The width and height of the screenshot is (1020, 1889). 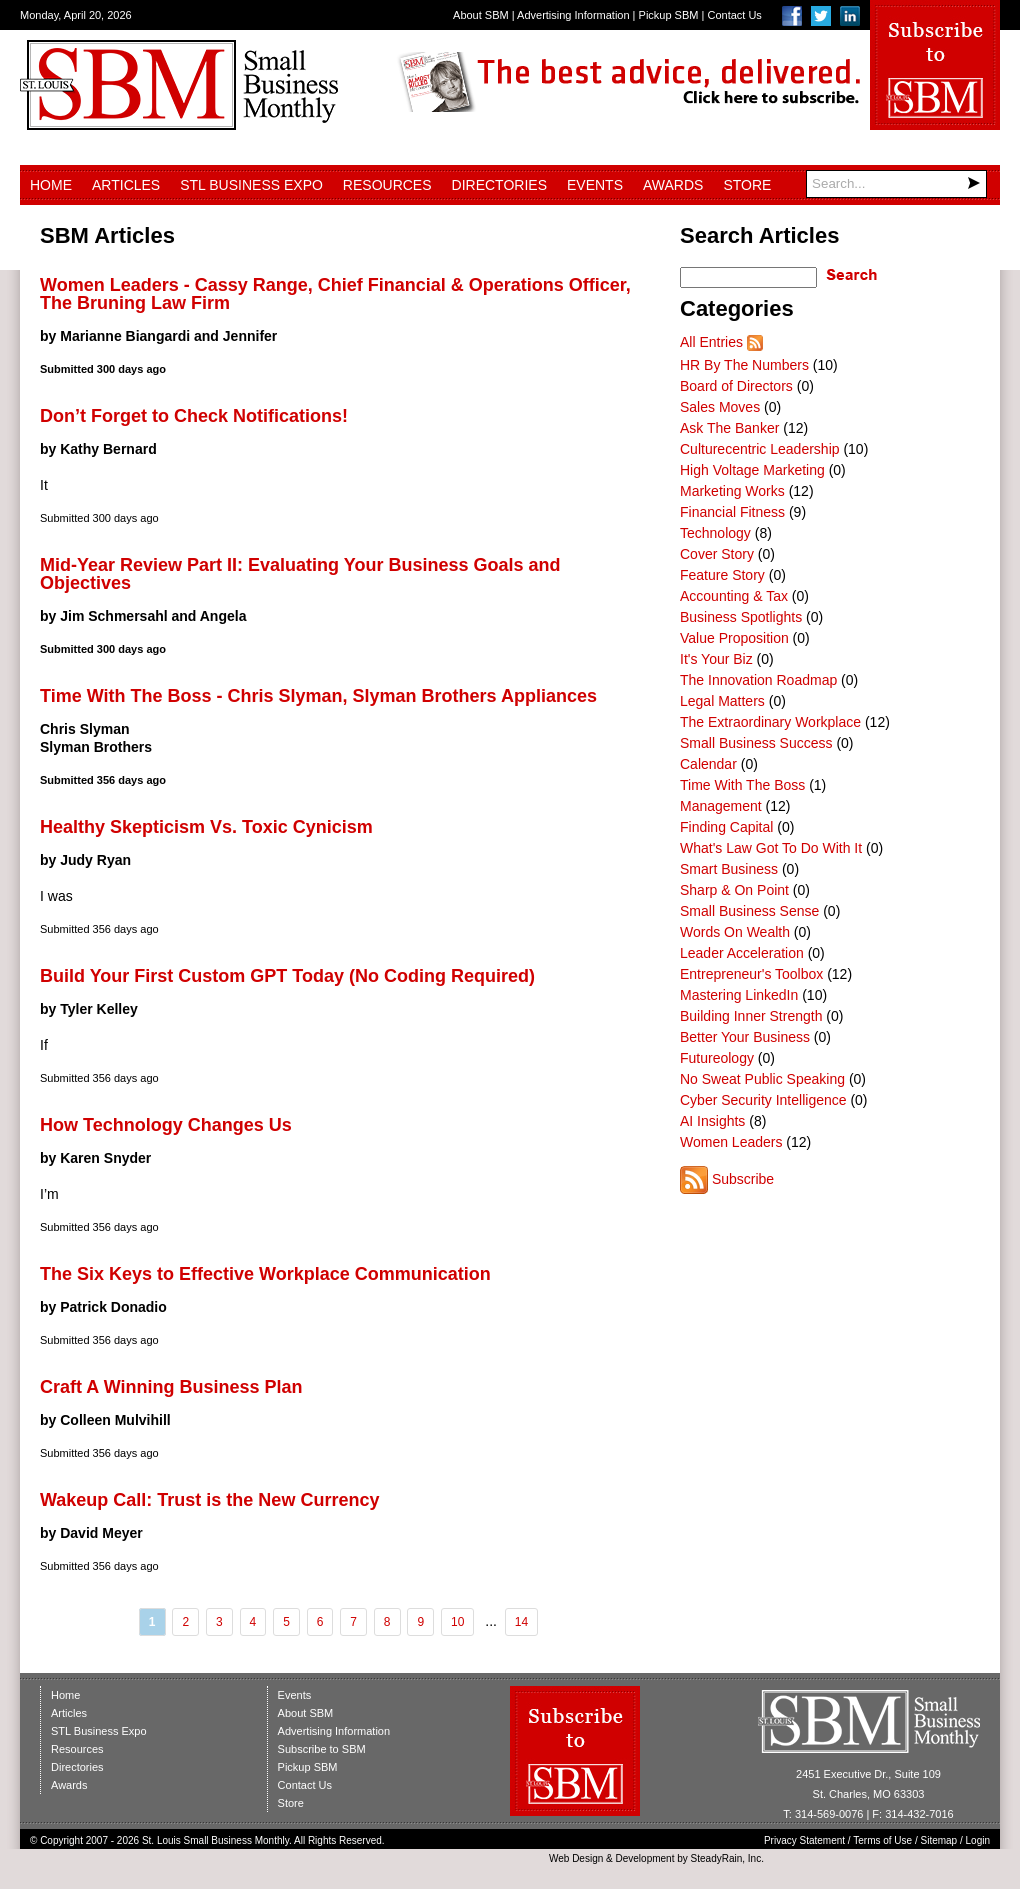 What do you see at coordinates (595, 185) in the screenshot?
I see `Events` at bounding box center [595, 185].